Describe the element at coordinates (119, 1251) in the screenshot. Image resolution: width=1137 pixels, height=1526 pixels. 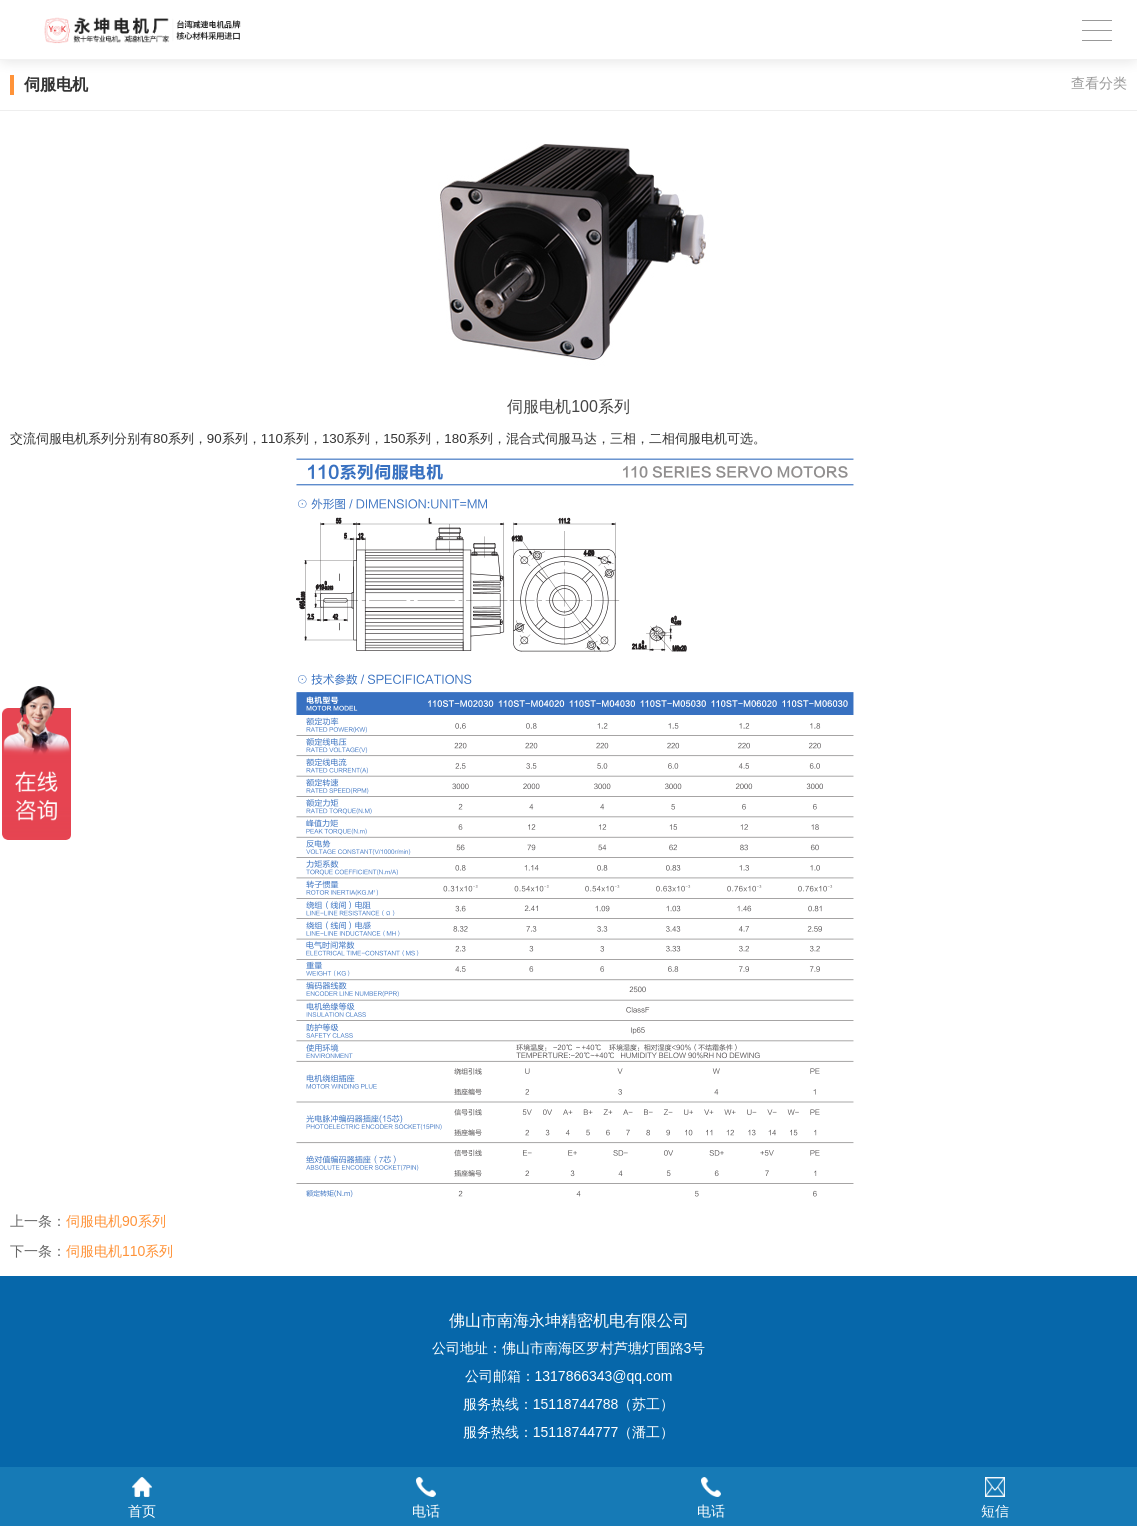
I see `伺服电机110系列` at that location.